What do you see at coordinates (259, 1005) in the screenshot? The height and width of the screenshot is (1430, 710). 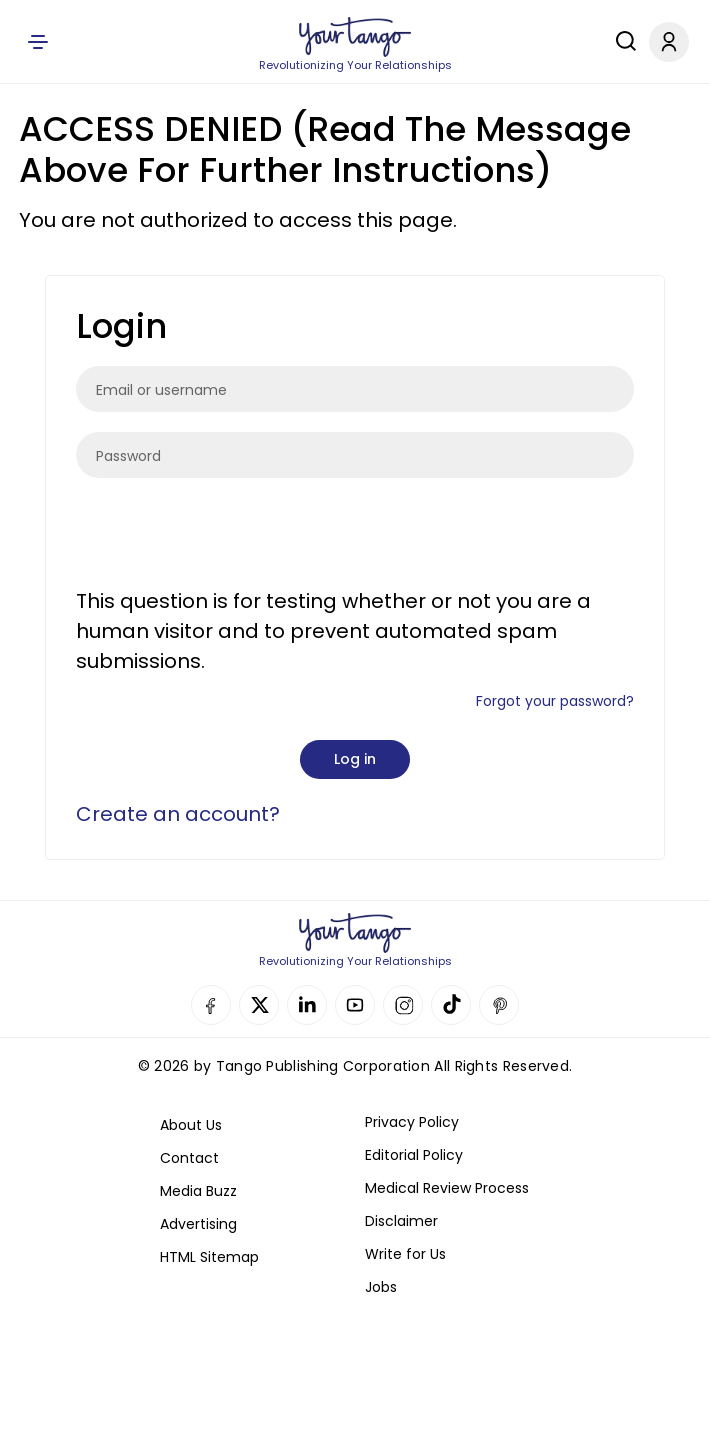 I see `Twitter` at bounding box center [259, 1005].